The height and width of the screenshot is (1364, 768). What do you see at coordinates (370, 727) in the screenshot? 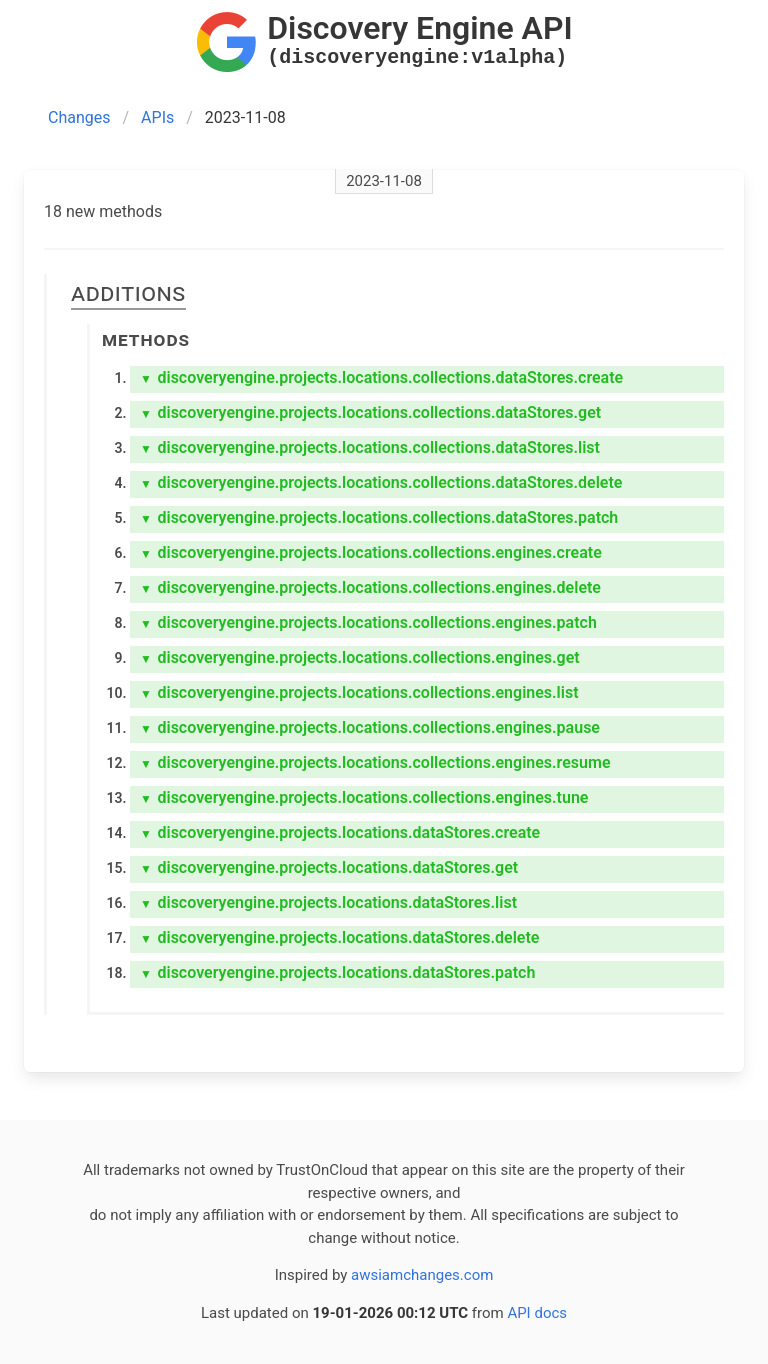
I see `discoveryengine.projects.locations.collections.engines.pause` at bounding box center [370, 727].